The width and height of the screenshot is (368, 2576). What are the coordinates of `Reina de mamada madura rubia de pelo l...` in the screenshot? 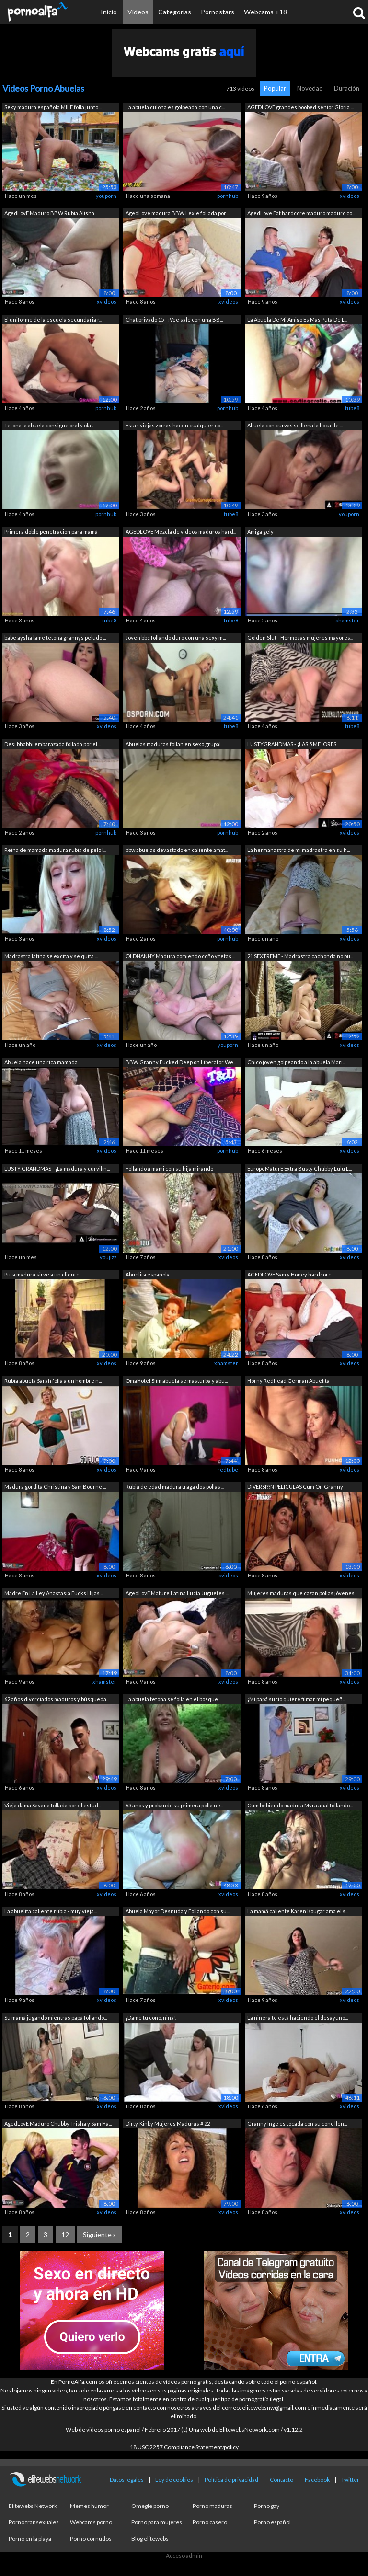 It's located at (55, 850).